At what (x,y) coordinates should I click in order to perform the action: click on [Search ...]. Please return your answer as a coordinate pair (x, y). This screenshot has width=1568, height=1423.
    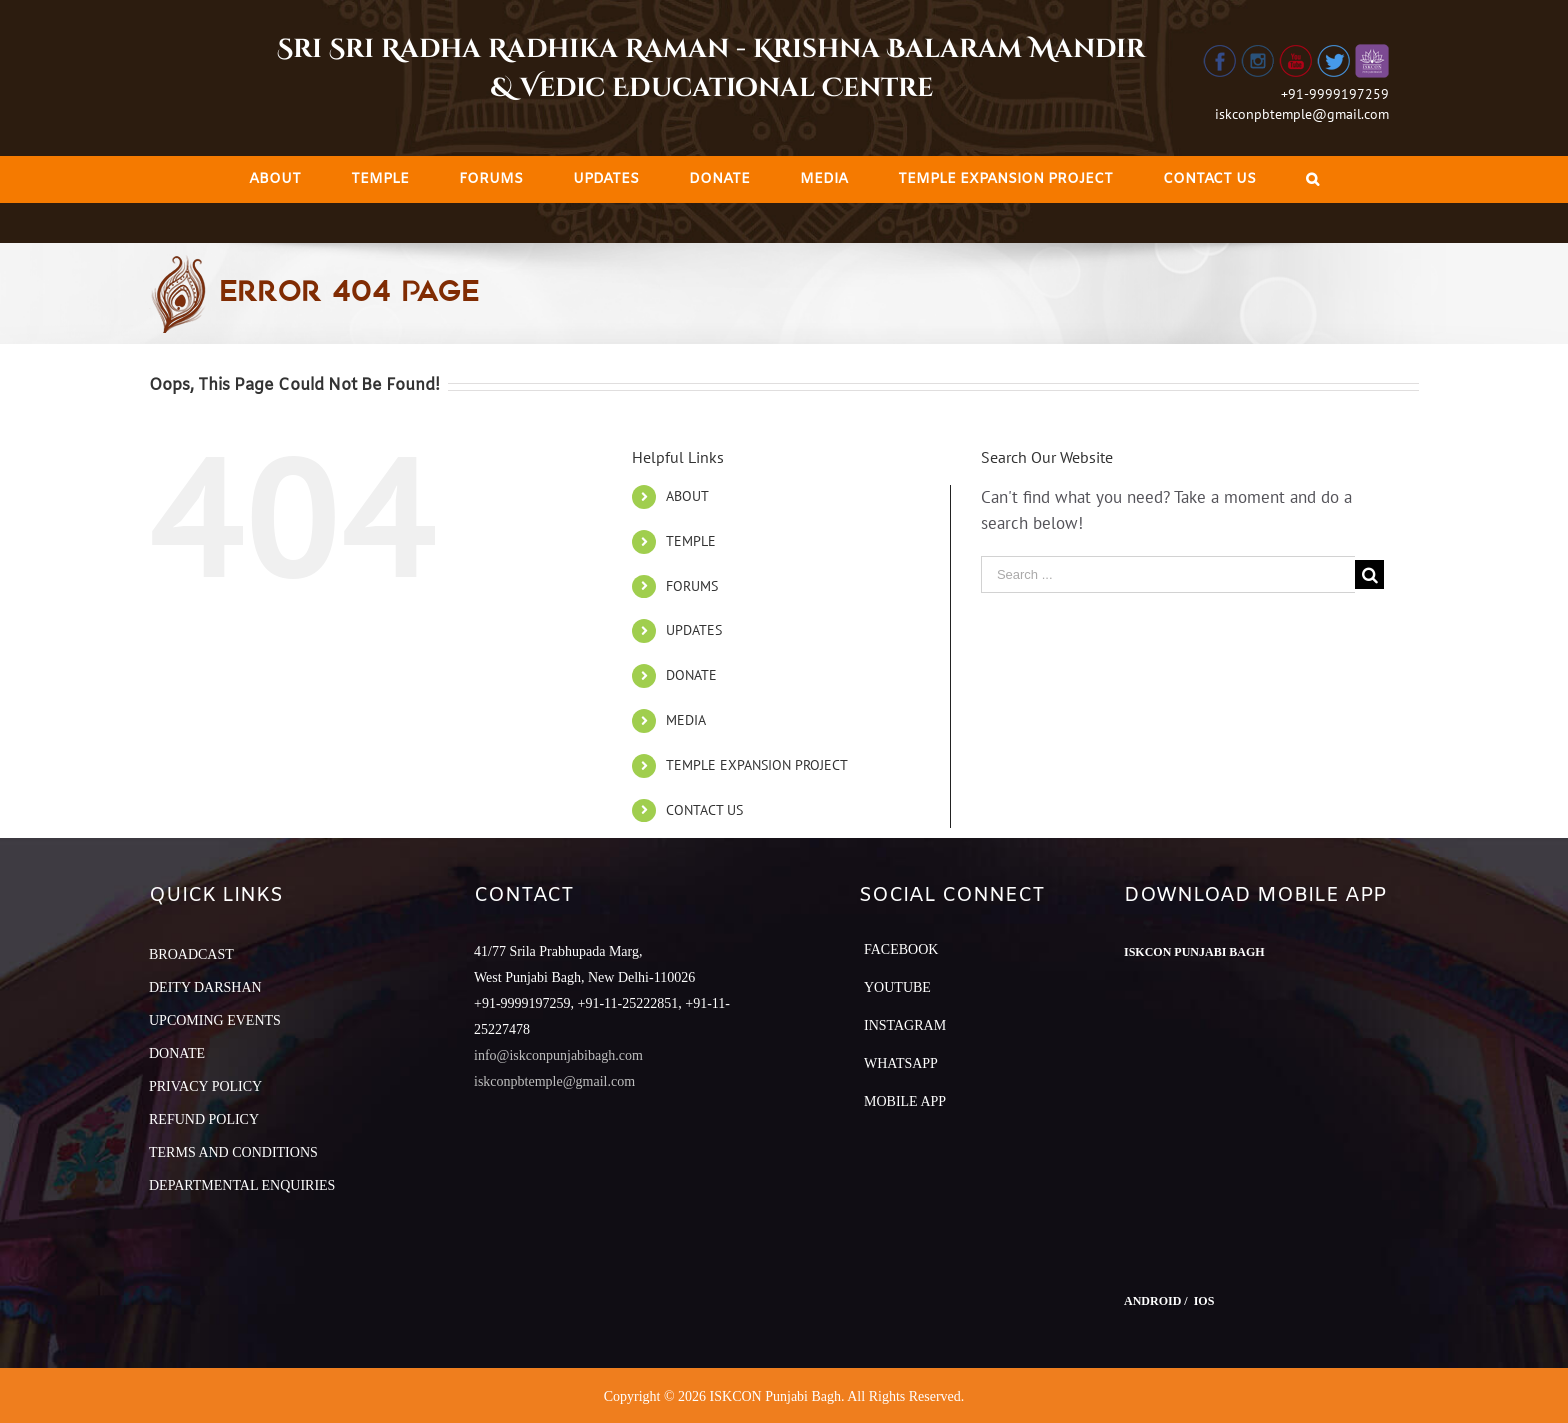
    Looking at the image, I should click on (1168, 574).